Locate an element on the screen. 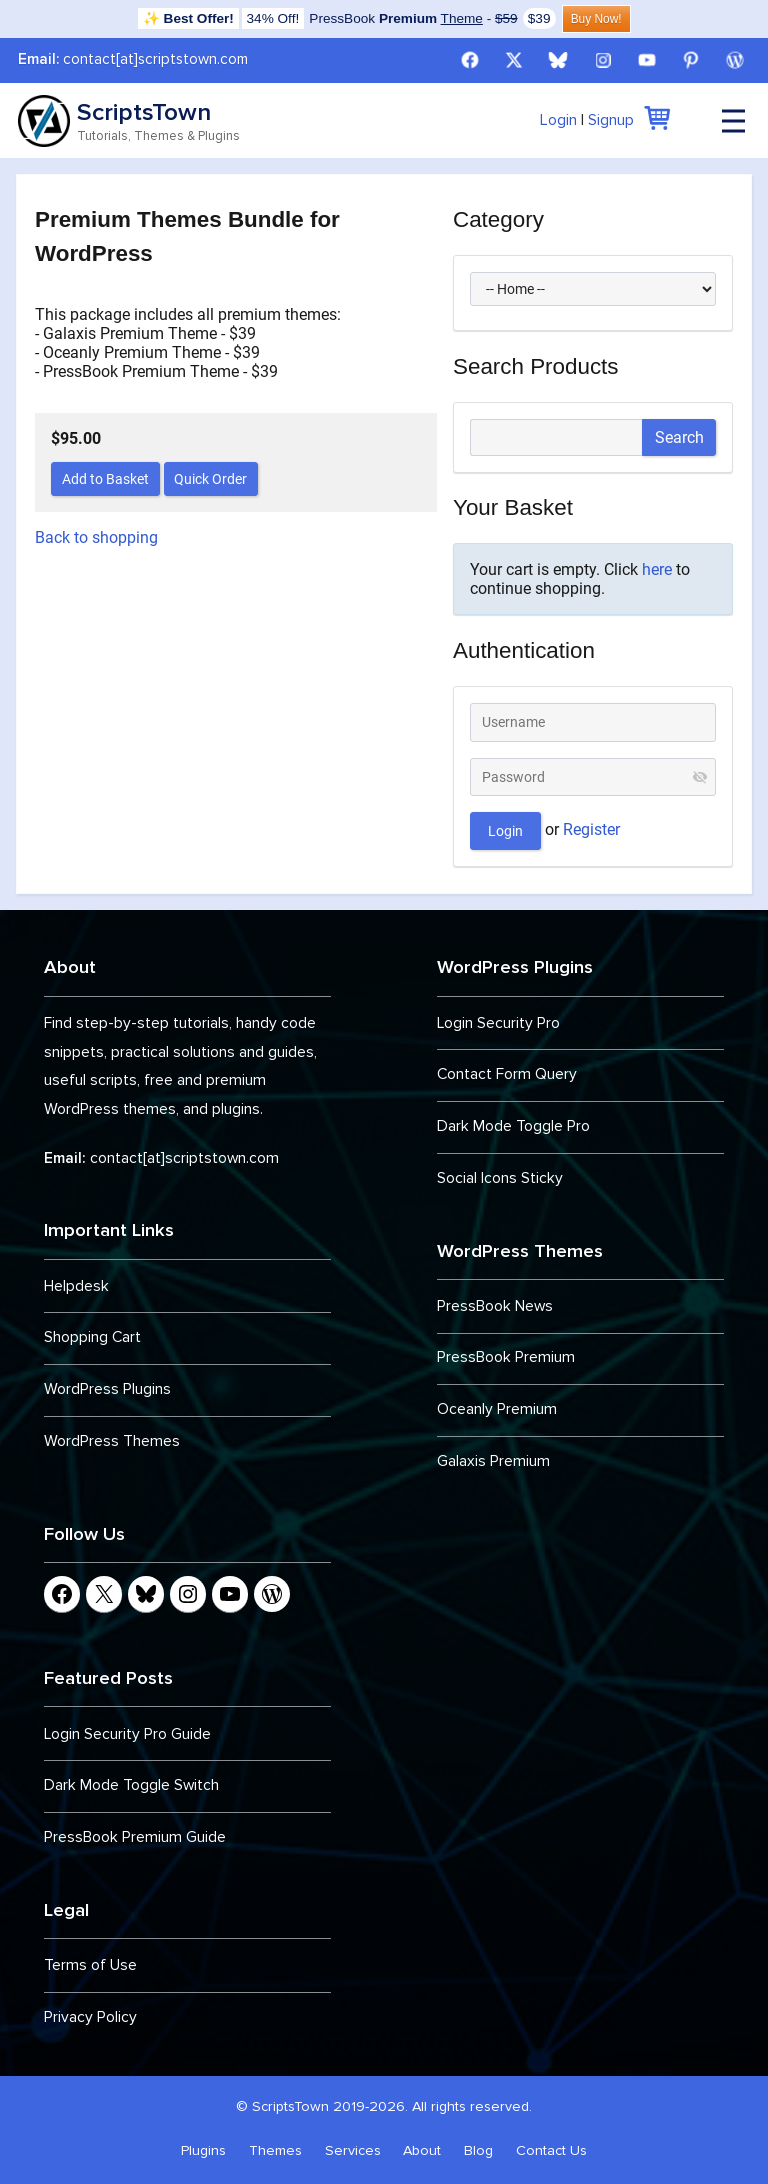 Image resolution: width=768 pixels, height=2184 pixels. Signup is located at coordinates (611, 120).